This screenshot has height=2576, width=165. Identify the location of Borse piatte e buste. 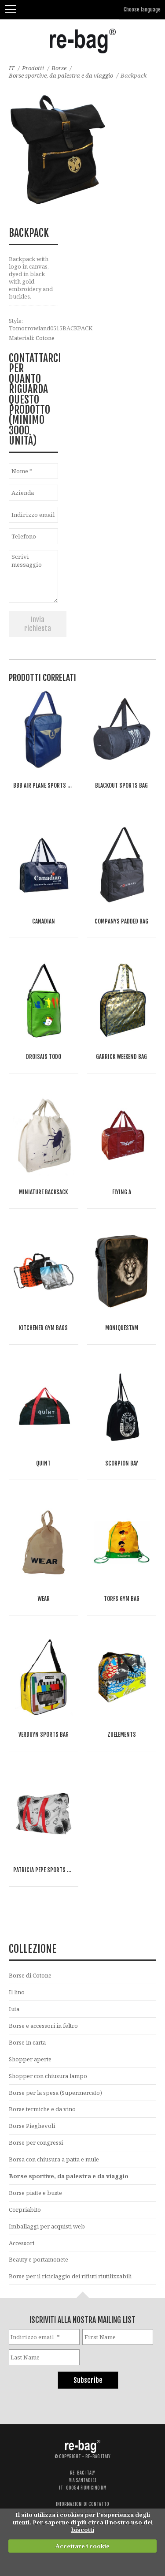
(35, 2193).